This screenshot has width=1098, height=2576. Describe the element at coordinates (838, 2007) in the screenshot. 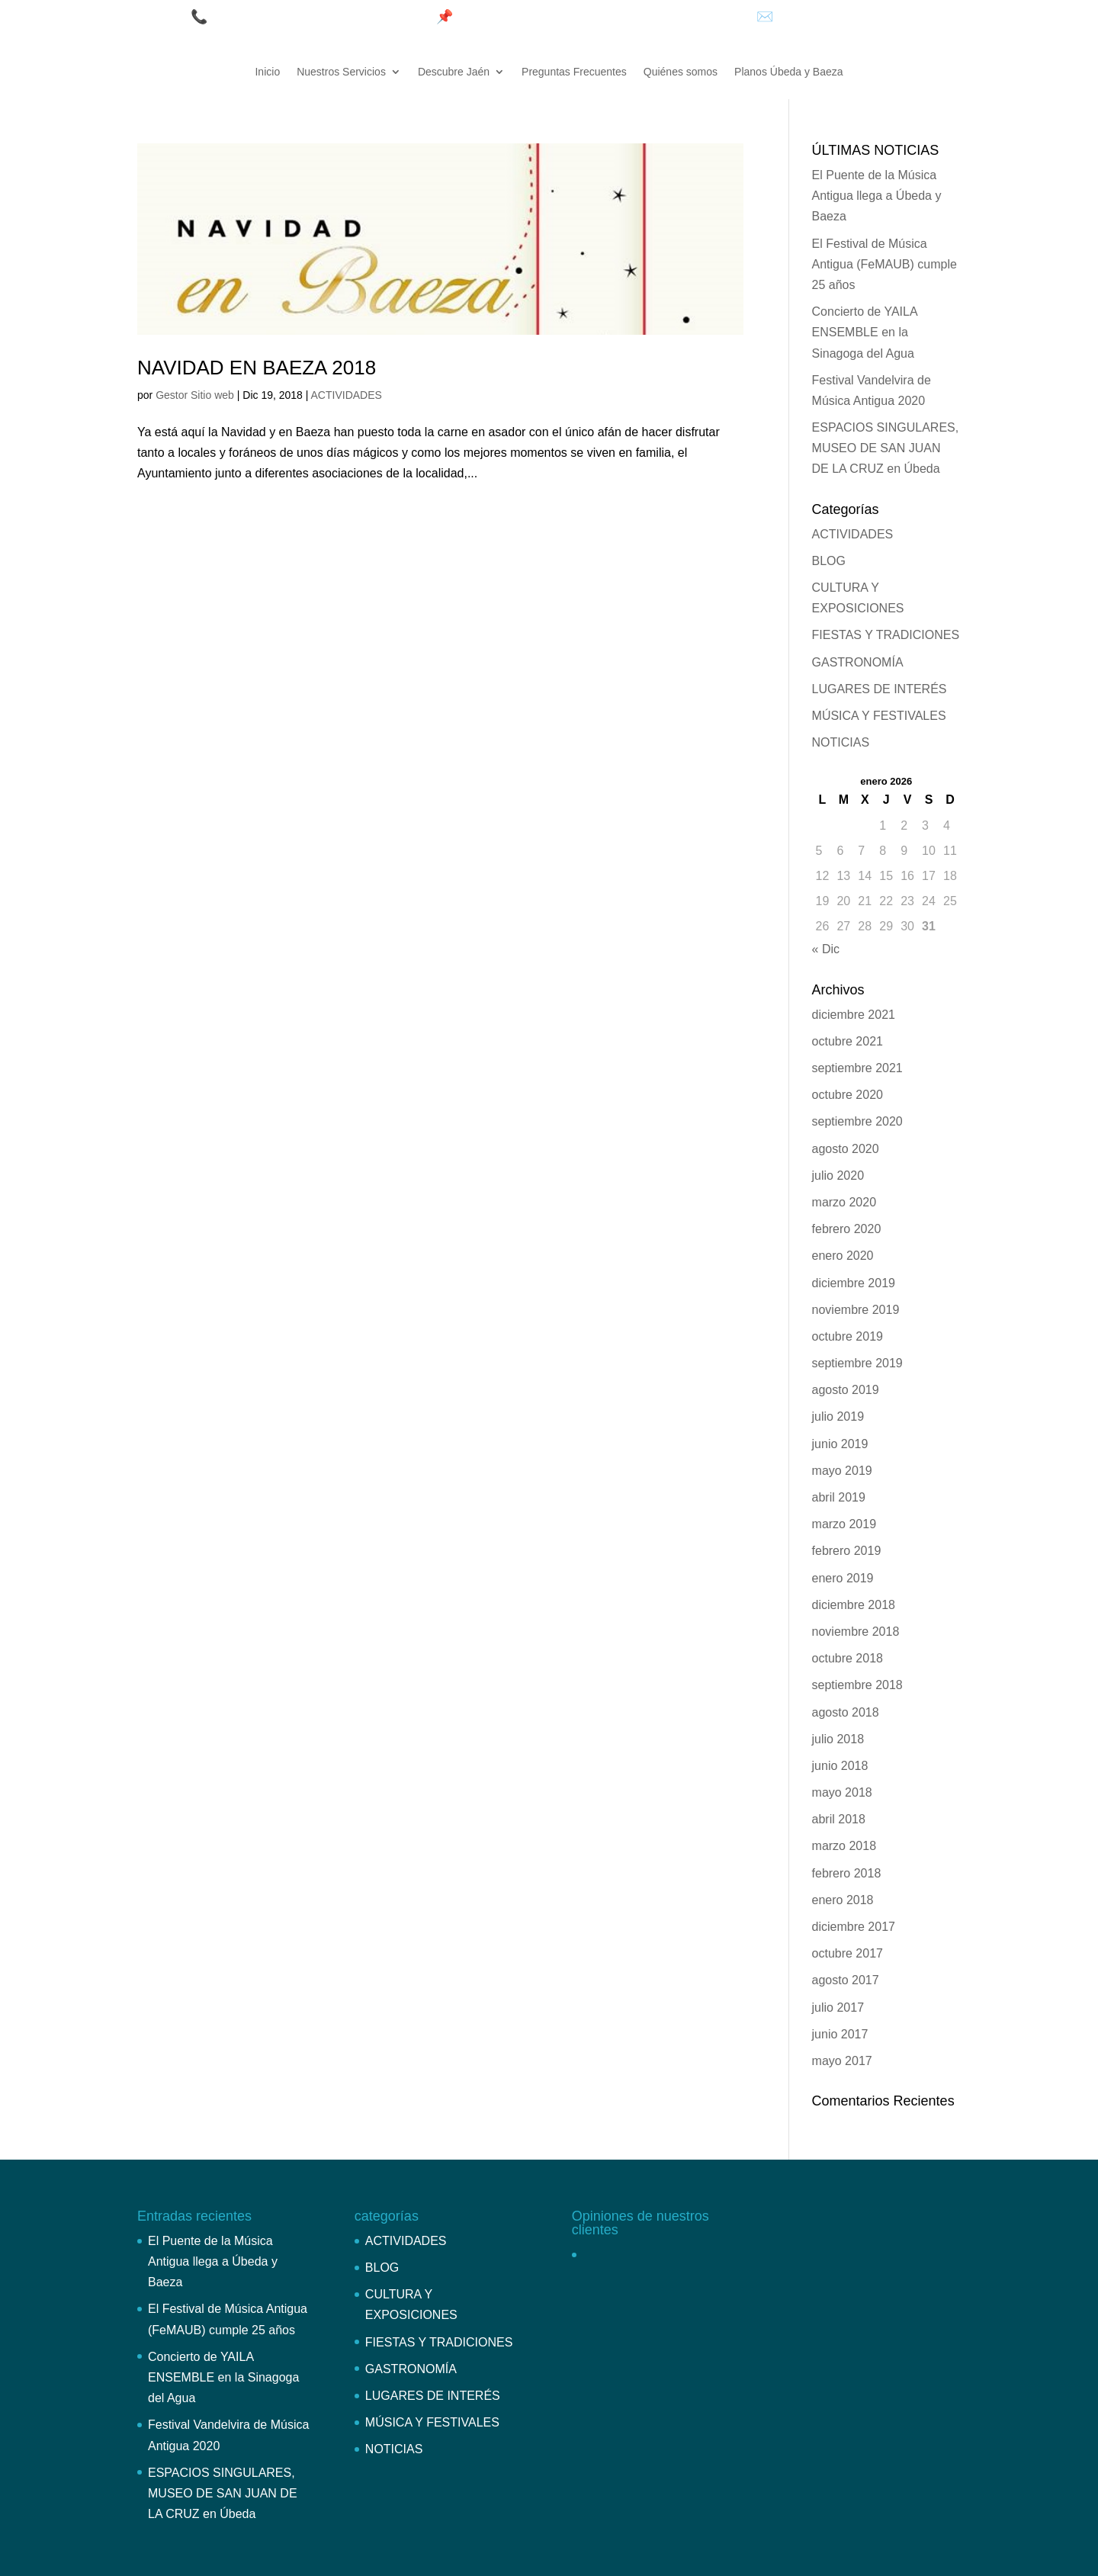

I see `julio 2017` at that location.